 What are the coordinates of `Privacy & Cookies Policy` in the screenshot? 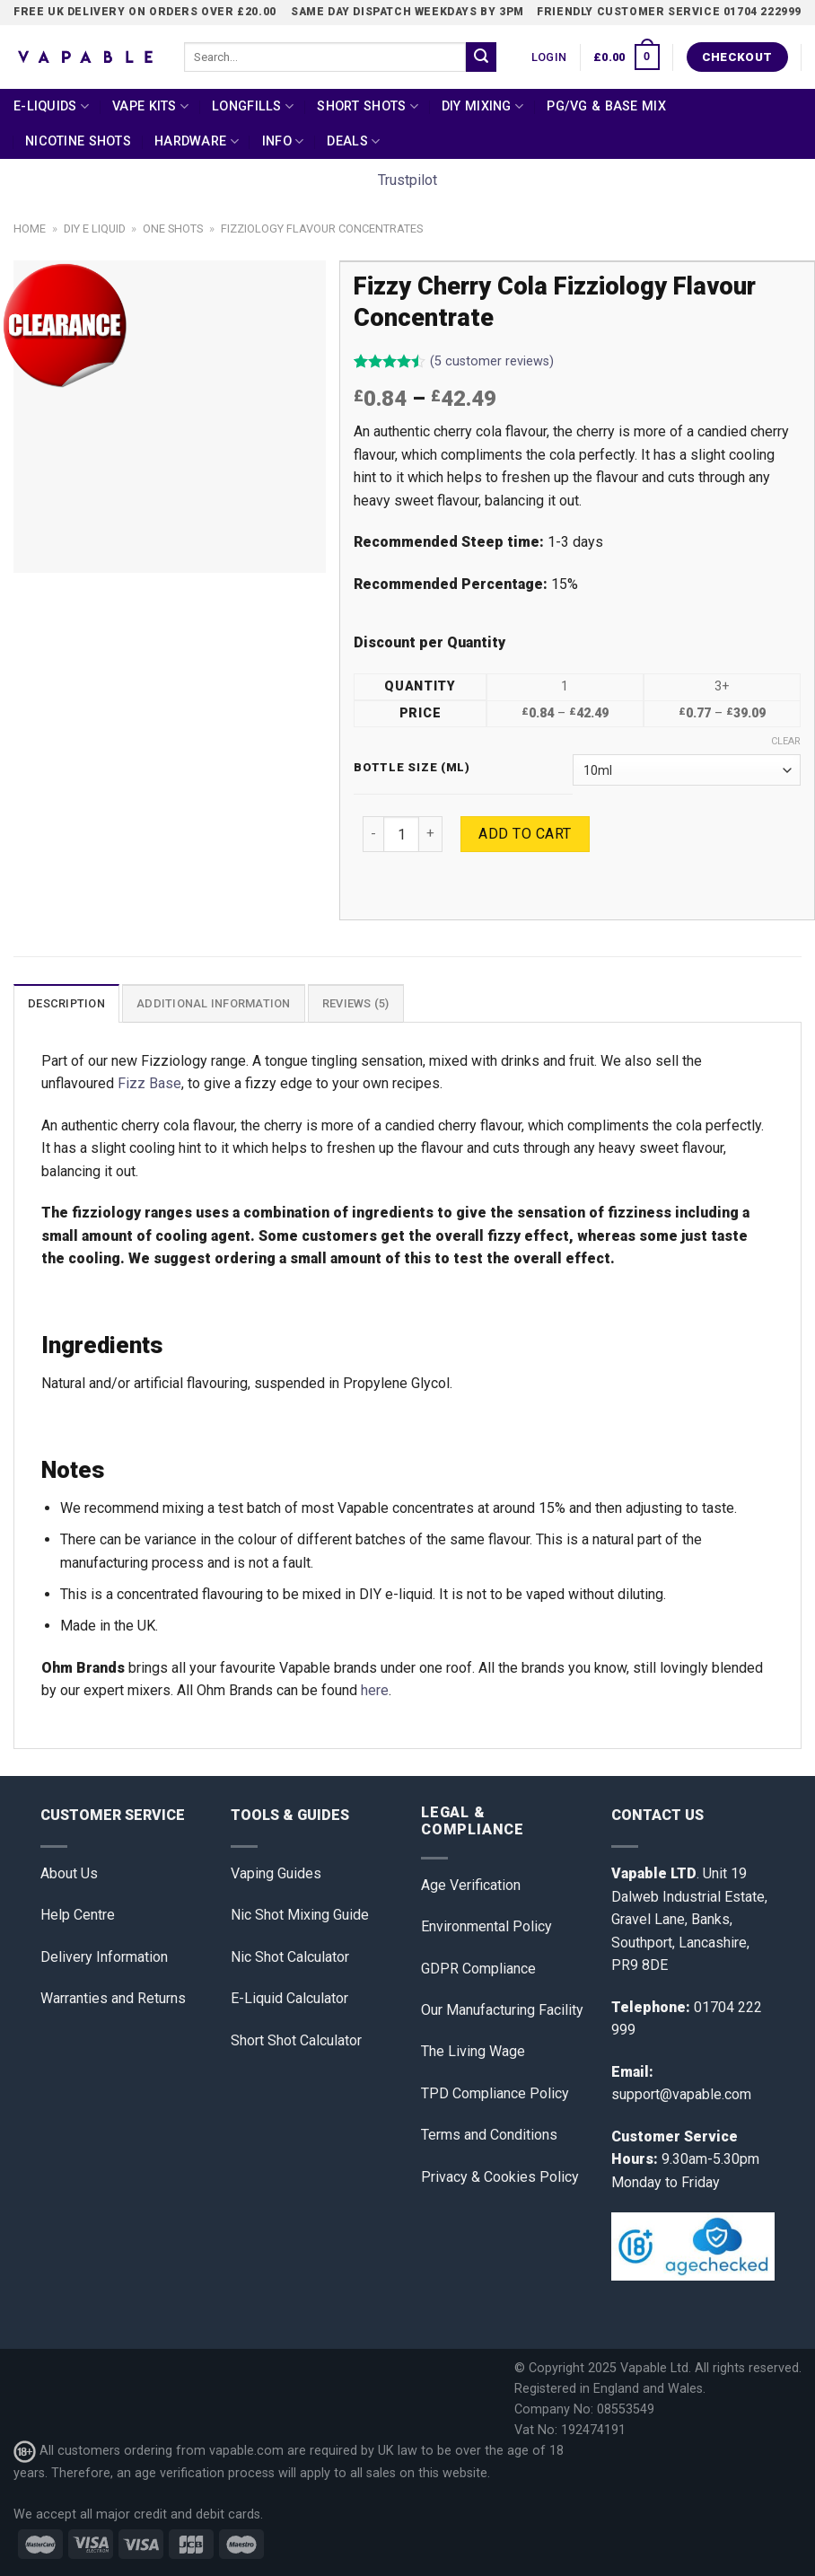 It's located at (500, 2176).